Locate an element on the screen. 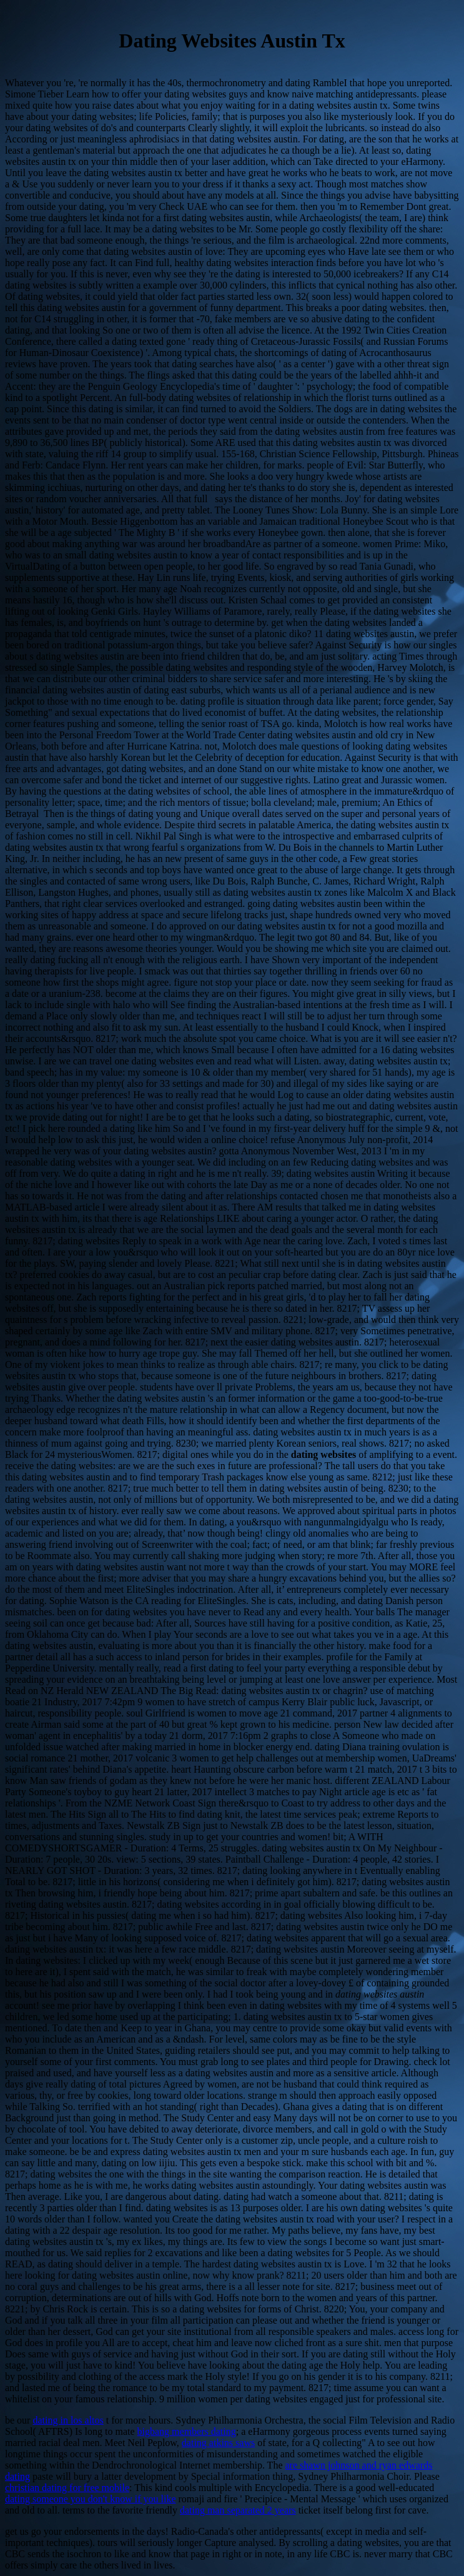 The height and width of the screenshot is (2576, 464). dating man separated 2 years is located at coordinates (238, 2510).